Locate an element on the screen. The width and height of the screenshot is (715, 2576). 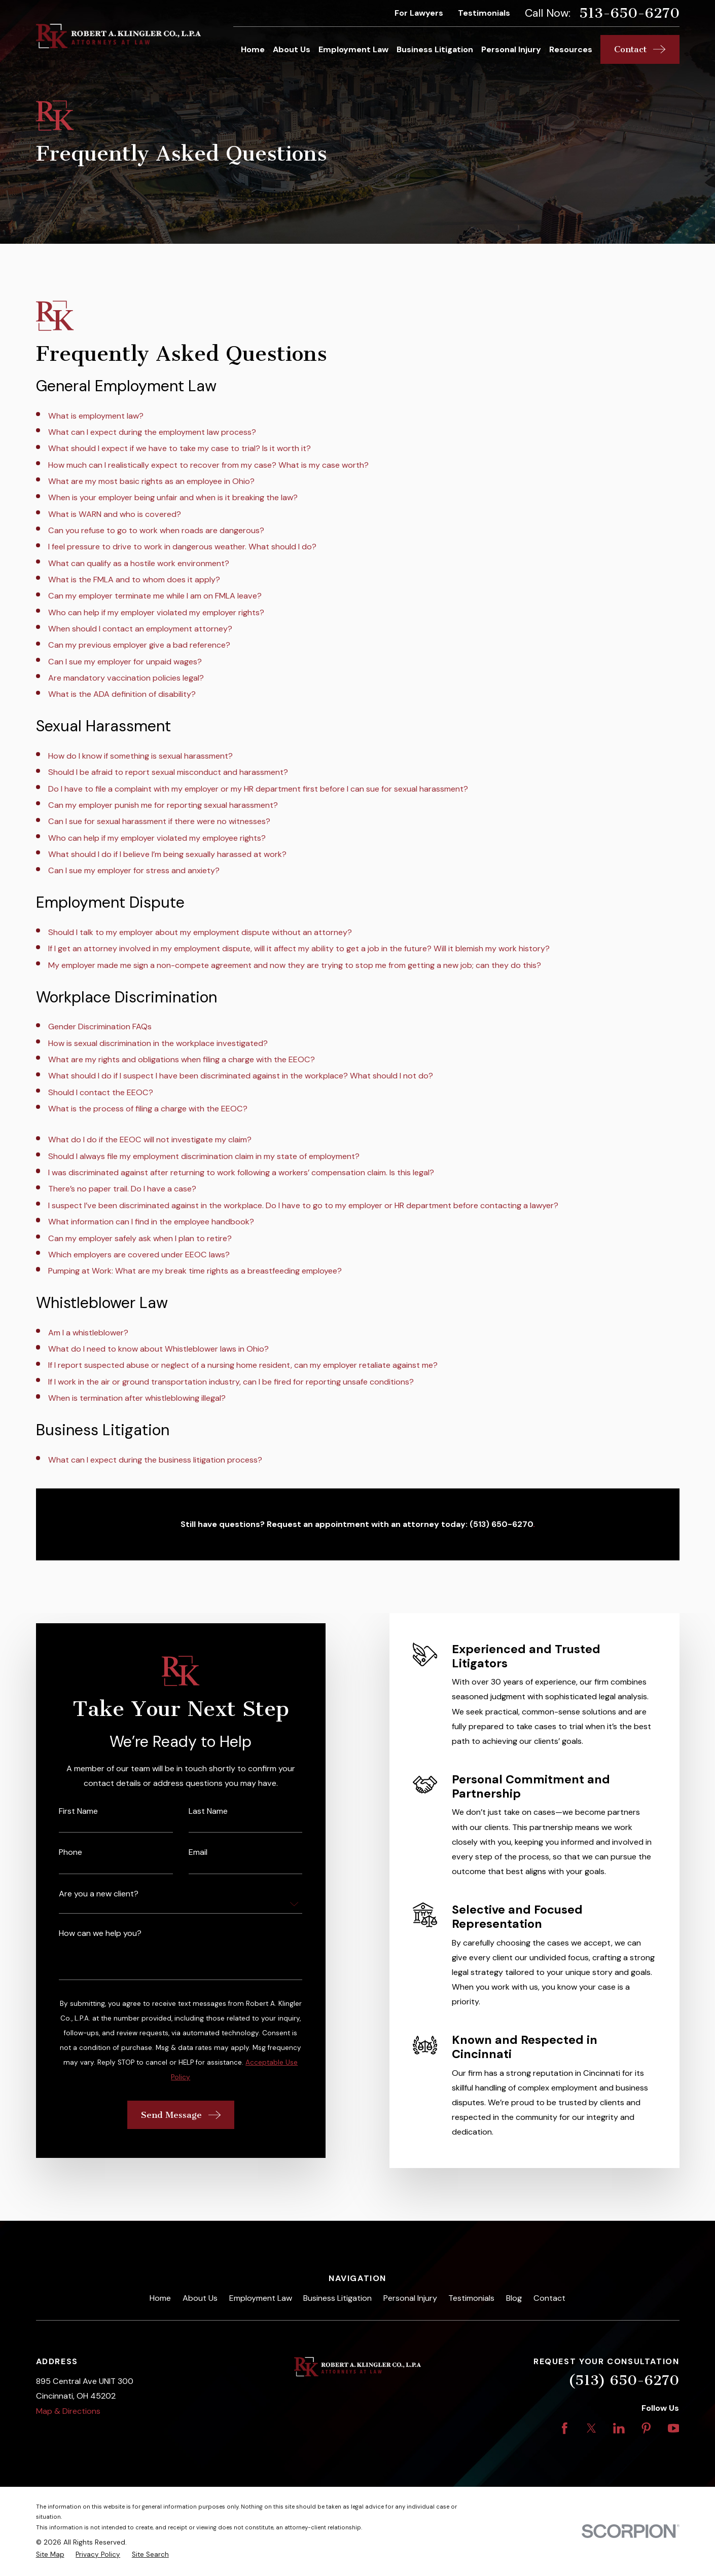
[LinkedIn] is located at coordinates (619, 2428).